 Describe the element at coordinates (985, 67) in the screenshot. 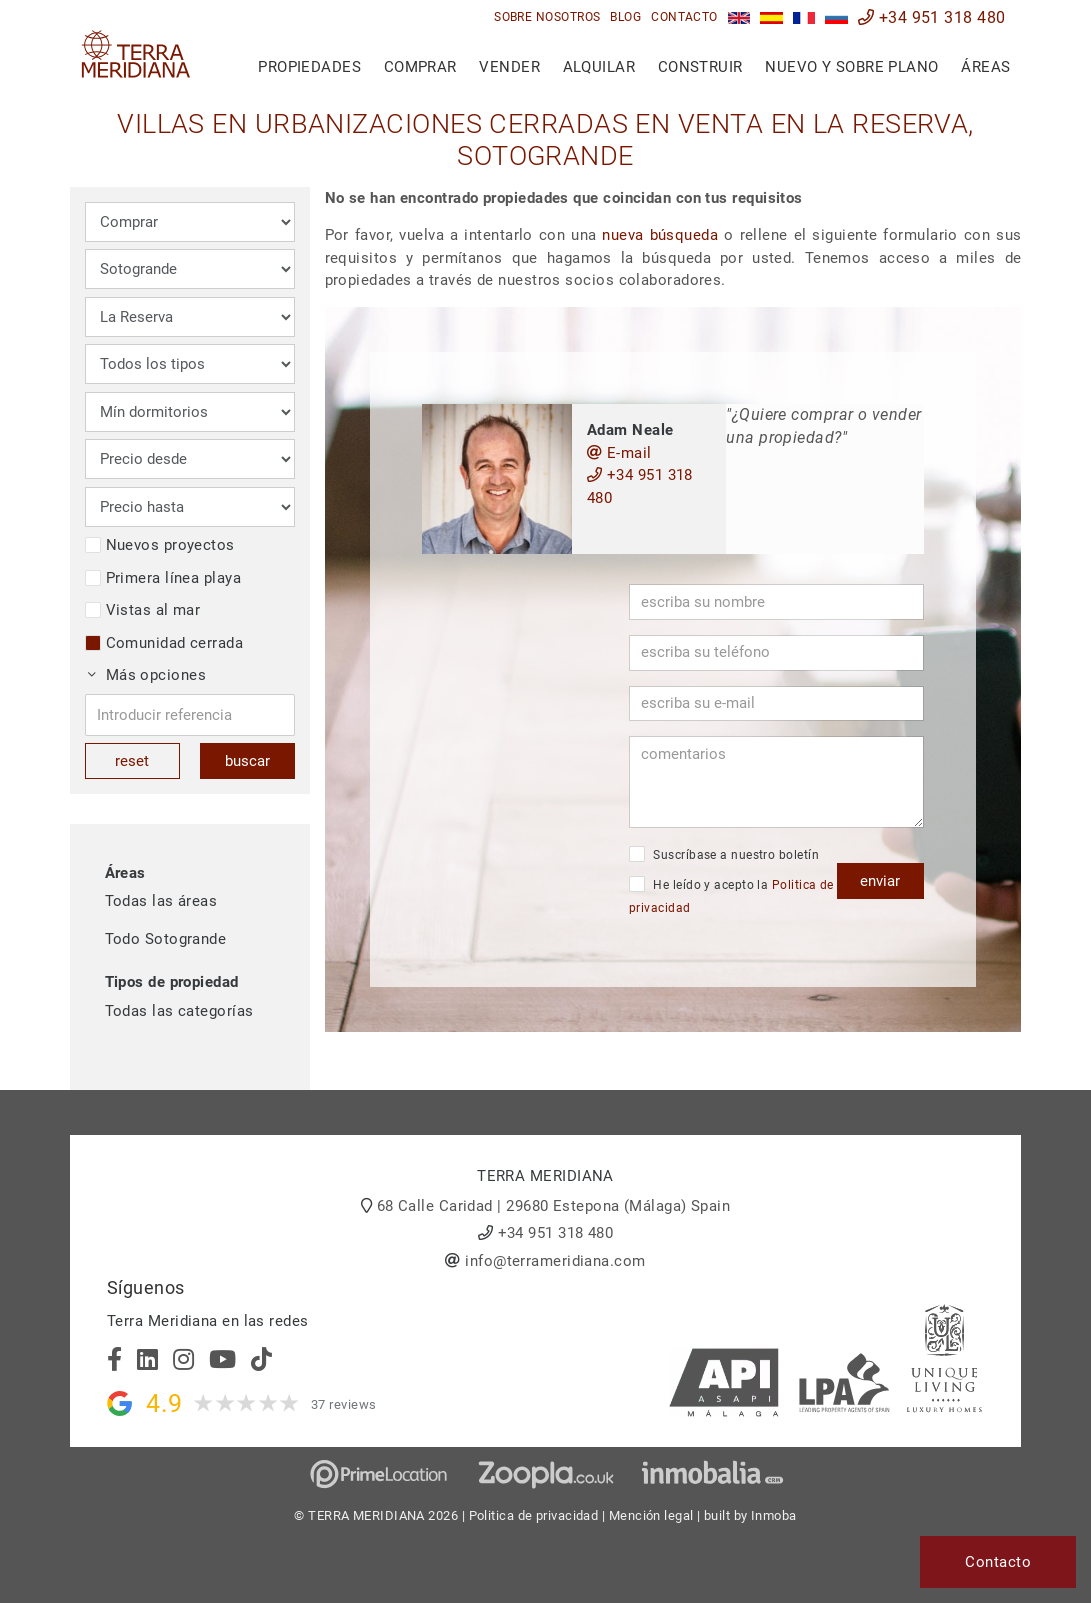

I see `Áreas` at that location.